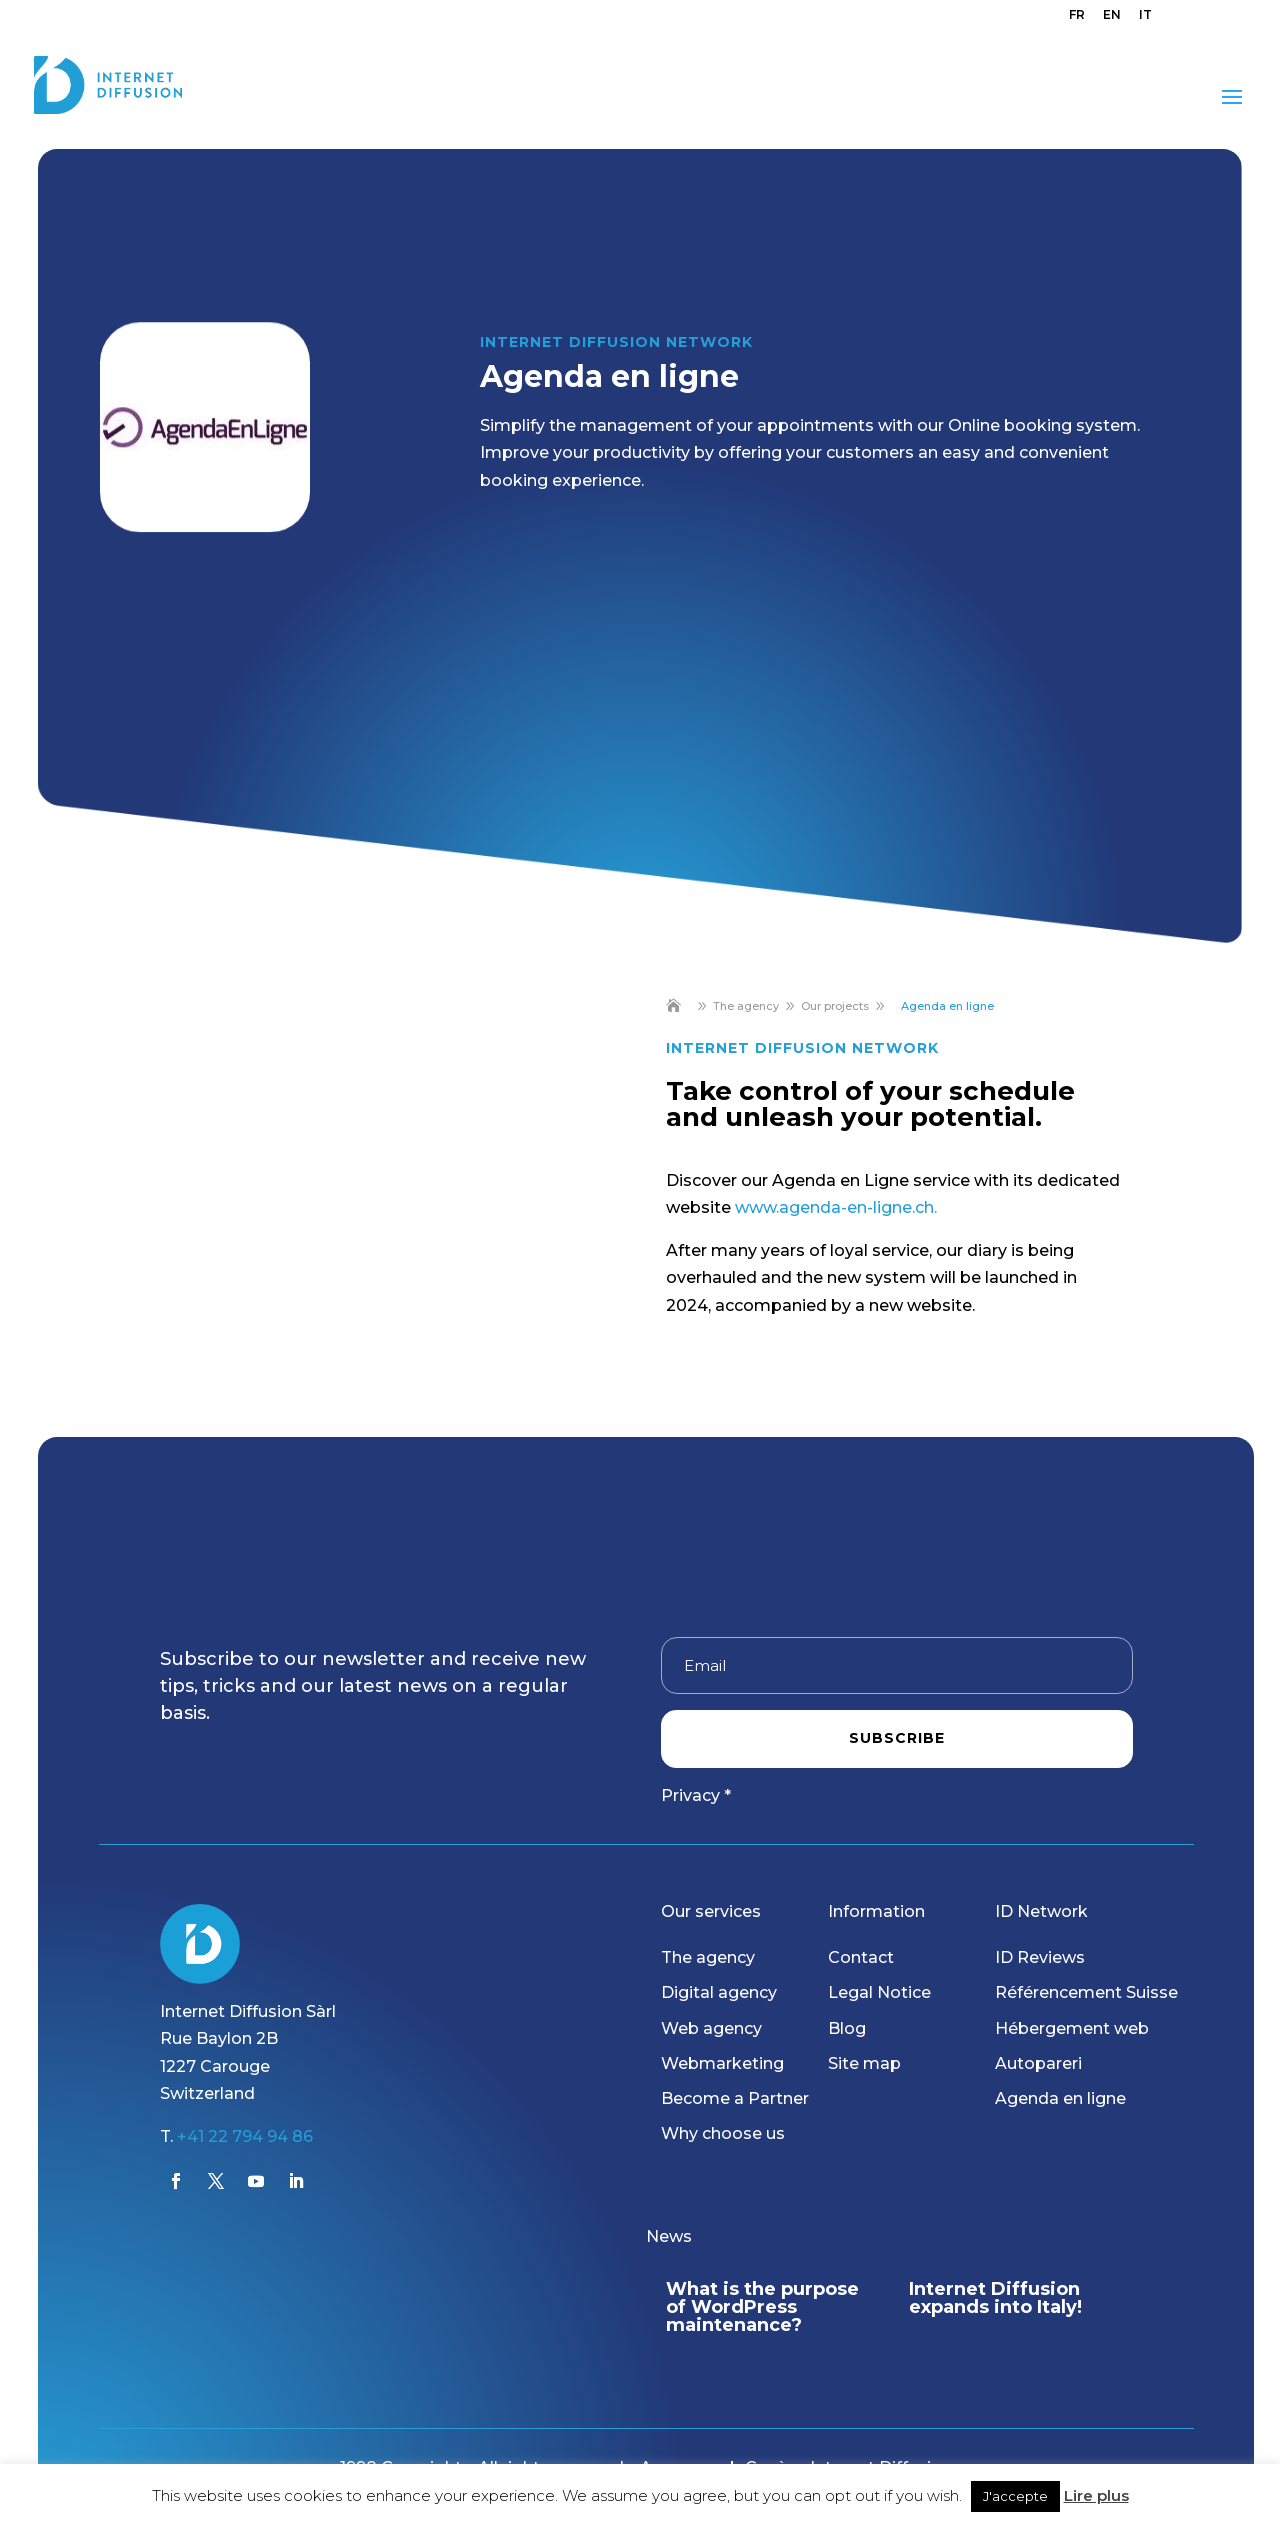 The width and height of the screenshot is (1280, 2524). I want to click on Autopareri, so click(1038, 2063).